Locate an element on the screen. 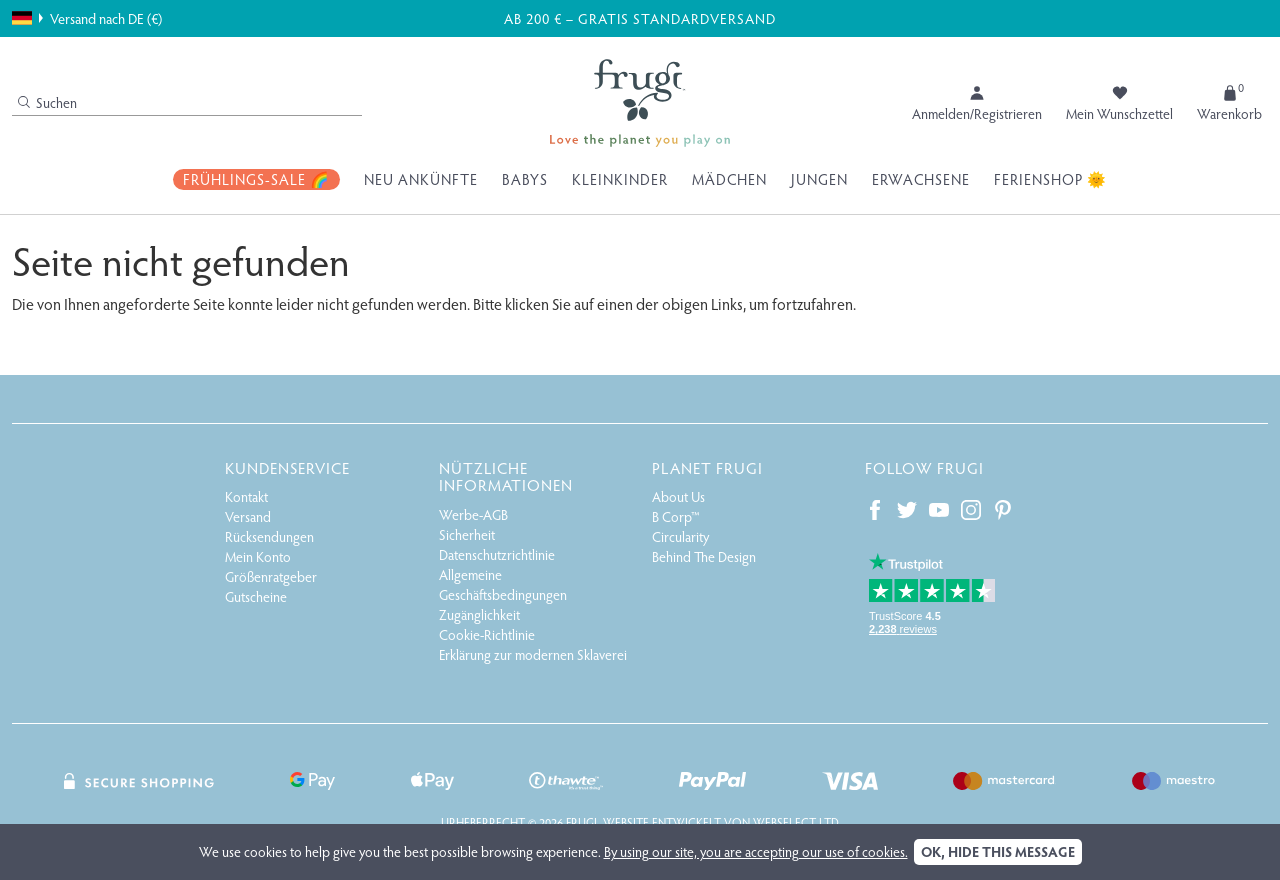  Circularity is located at coordinates (680, 536).